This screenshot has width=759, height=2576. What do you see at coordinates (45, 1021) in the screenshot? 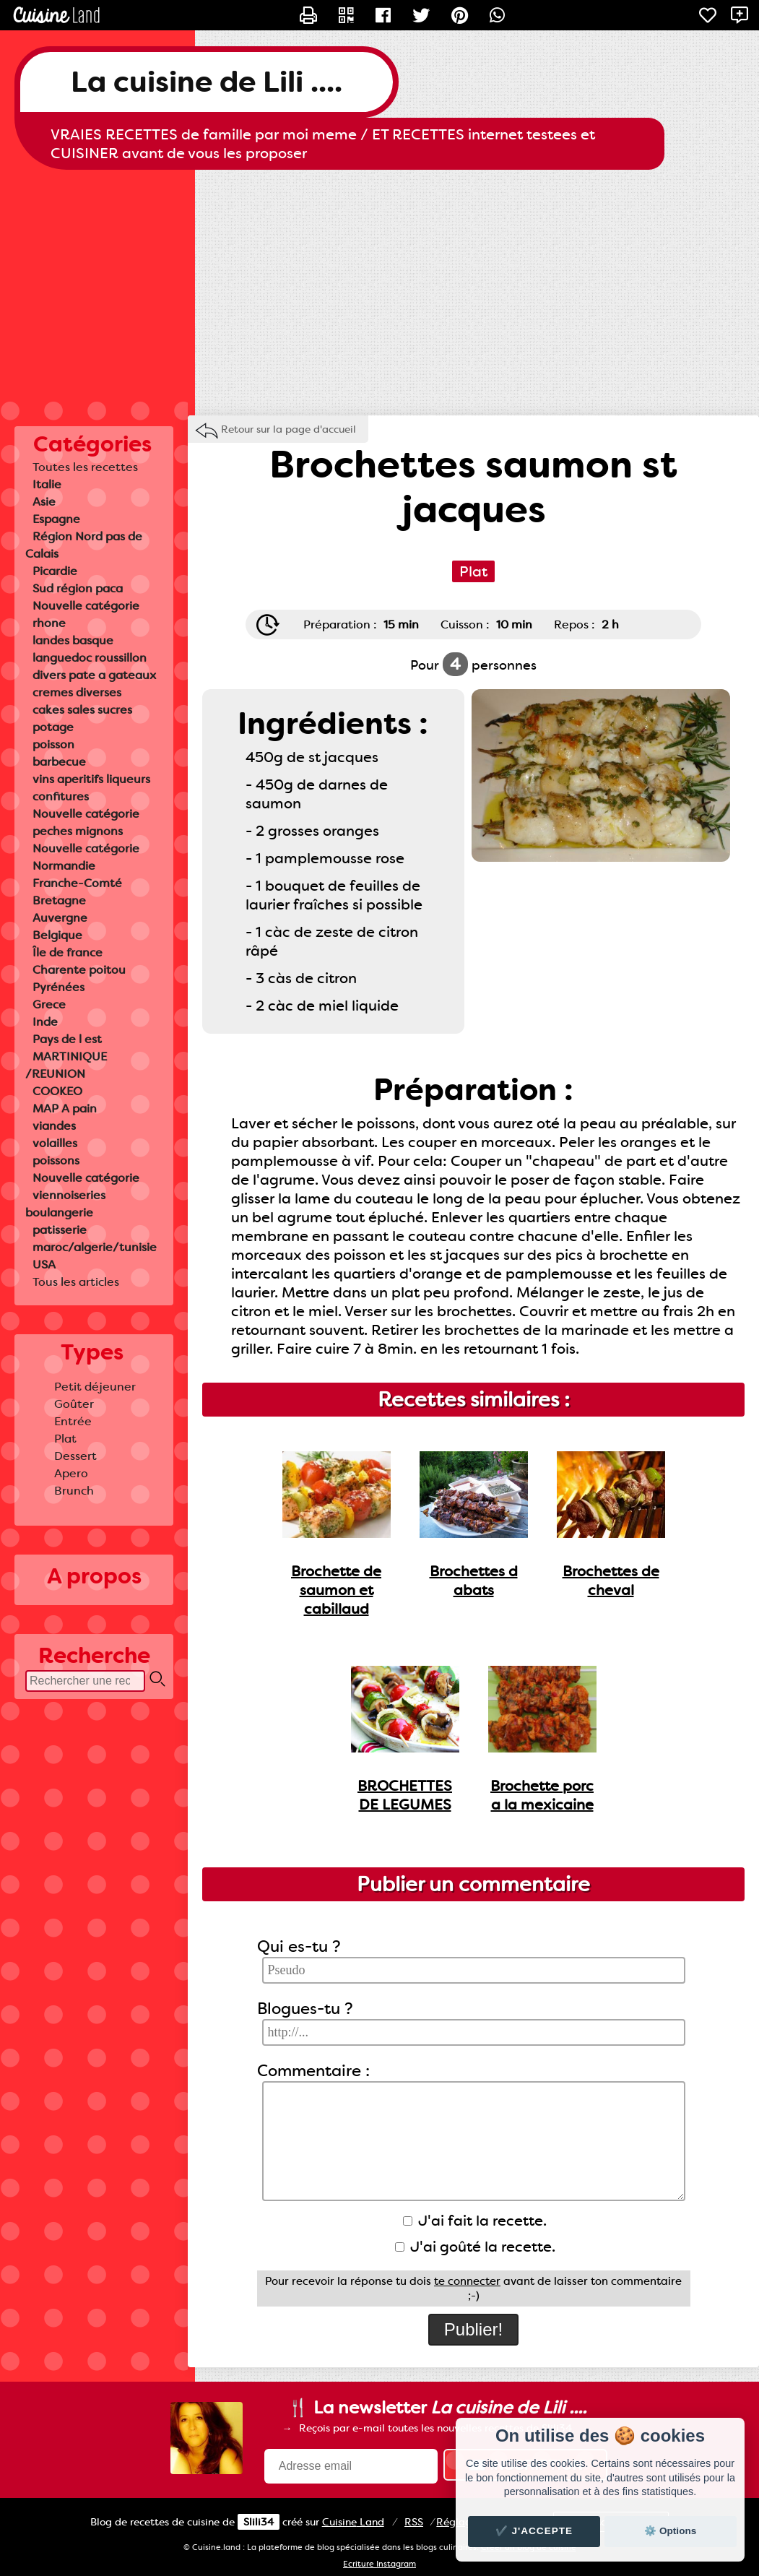
I see `Inde` at bounding box center [45, 1021].